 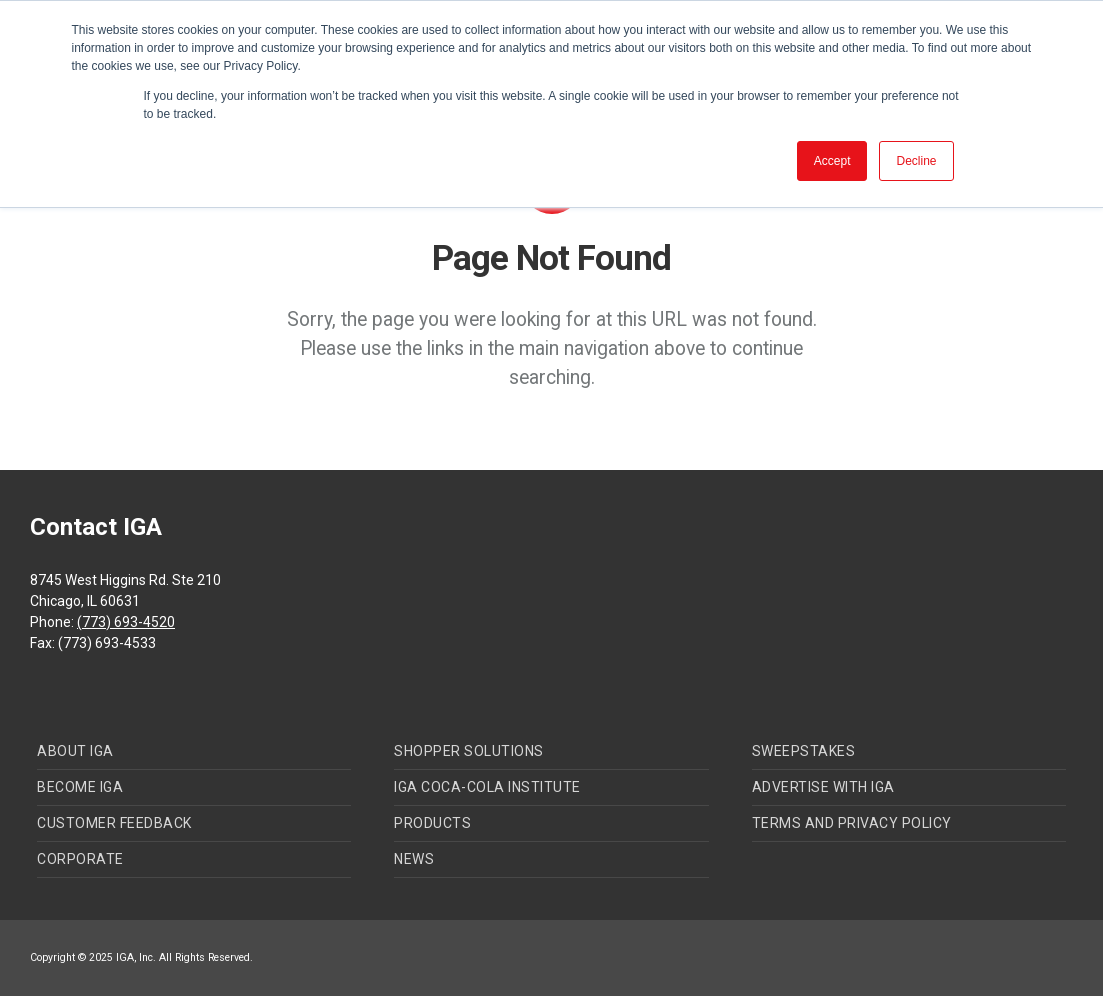 I want to click on Become IGA [menuitem], so click(x=80, y=787).